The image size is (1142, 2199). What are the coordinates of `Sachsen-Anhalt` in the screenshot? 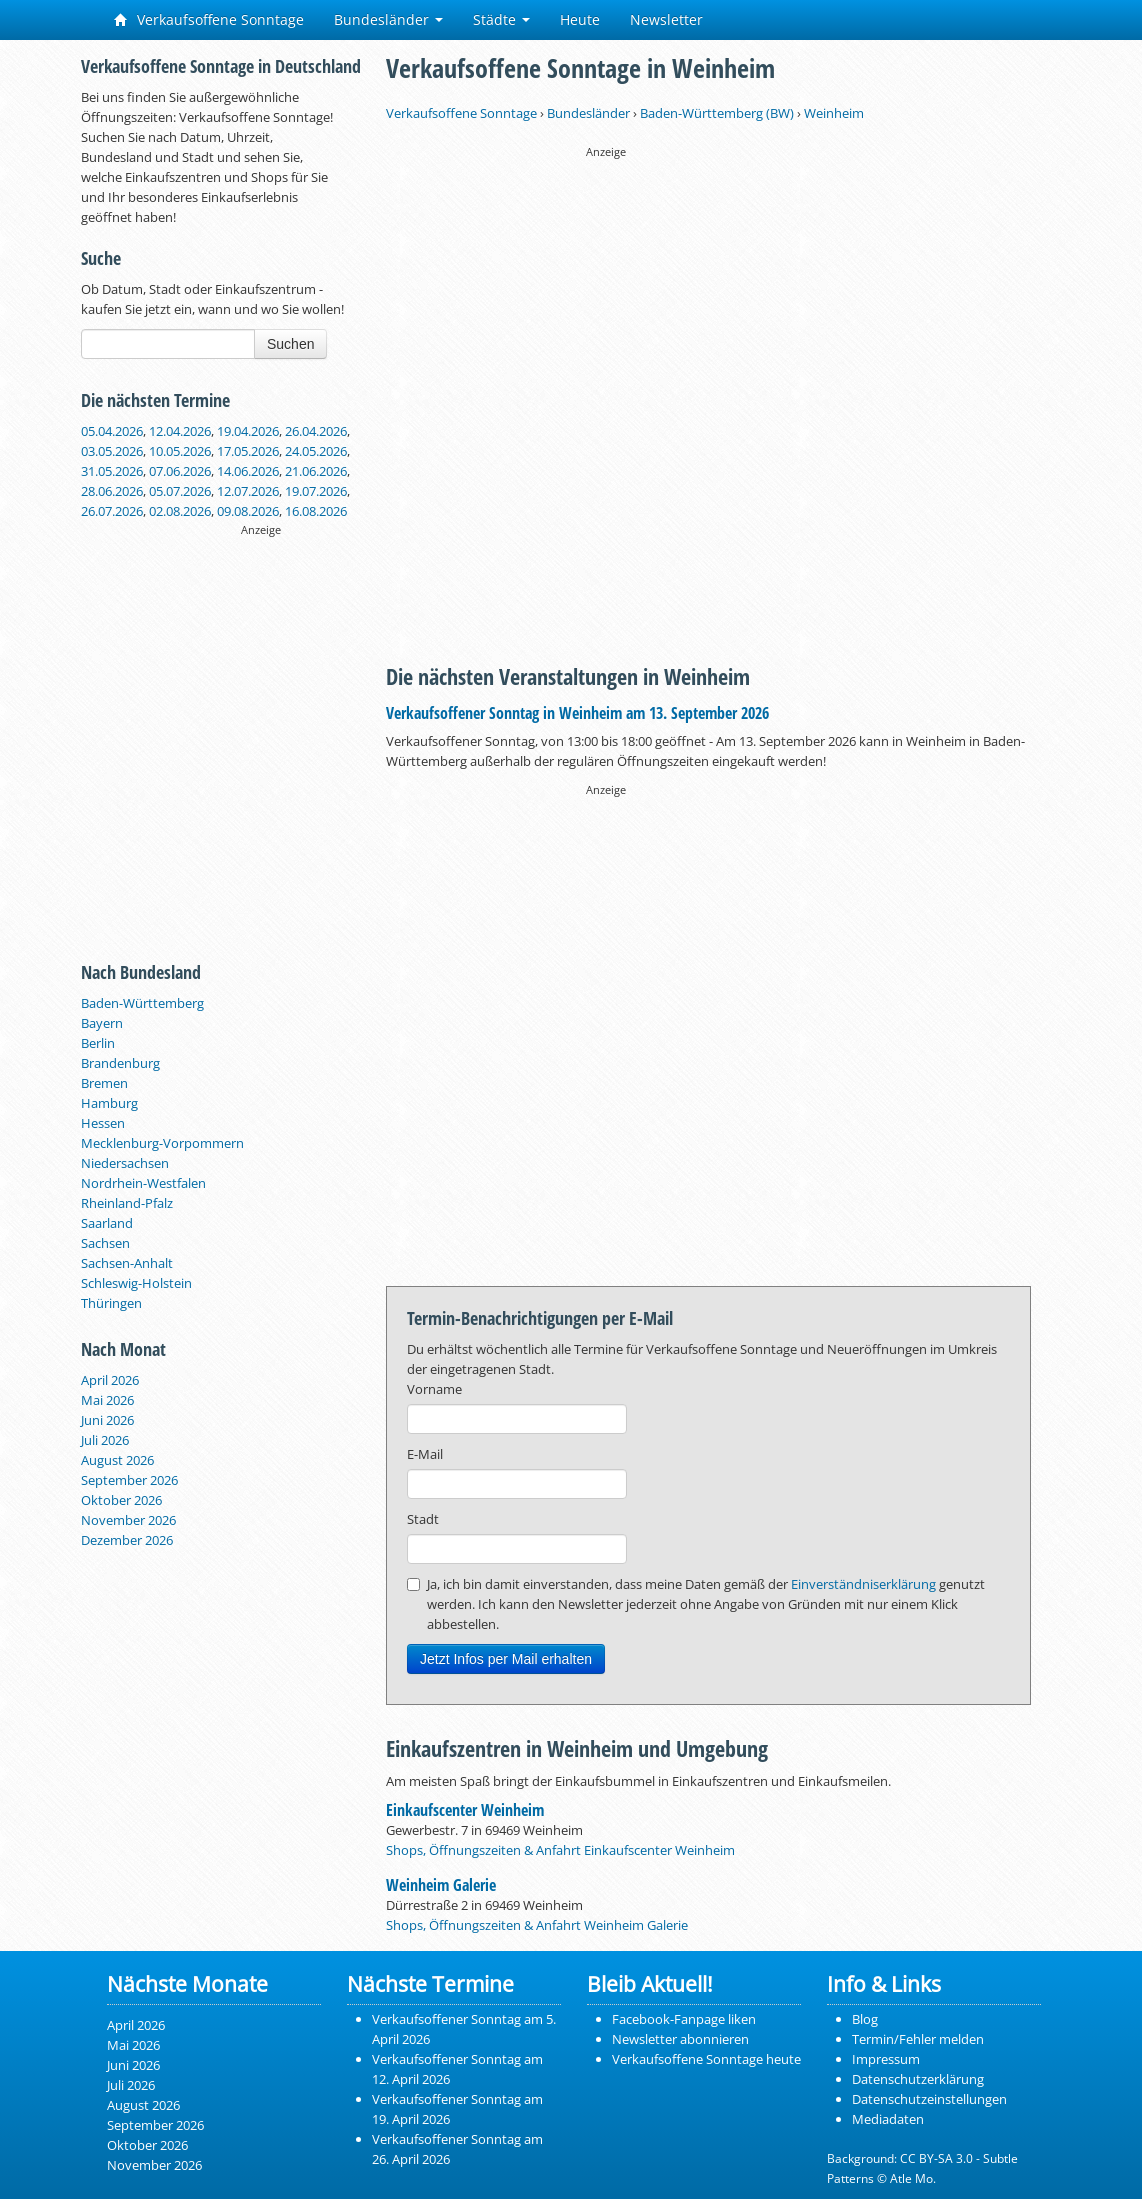 It's located at (127, 1263).